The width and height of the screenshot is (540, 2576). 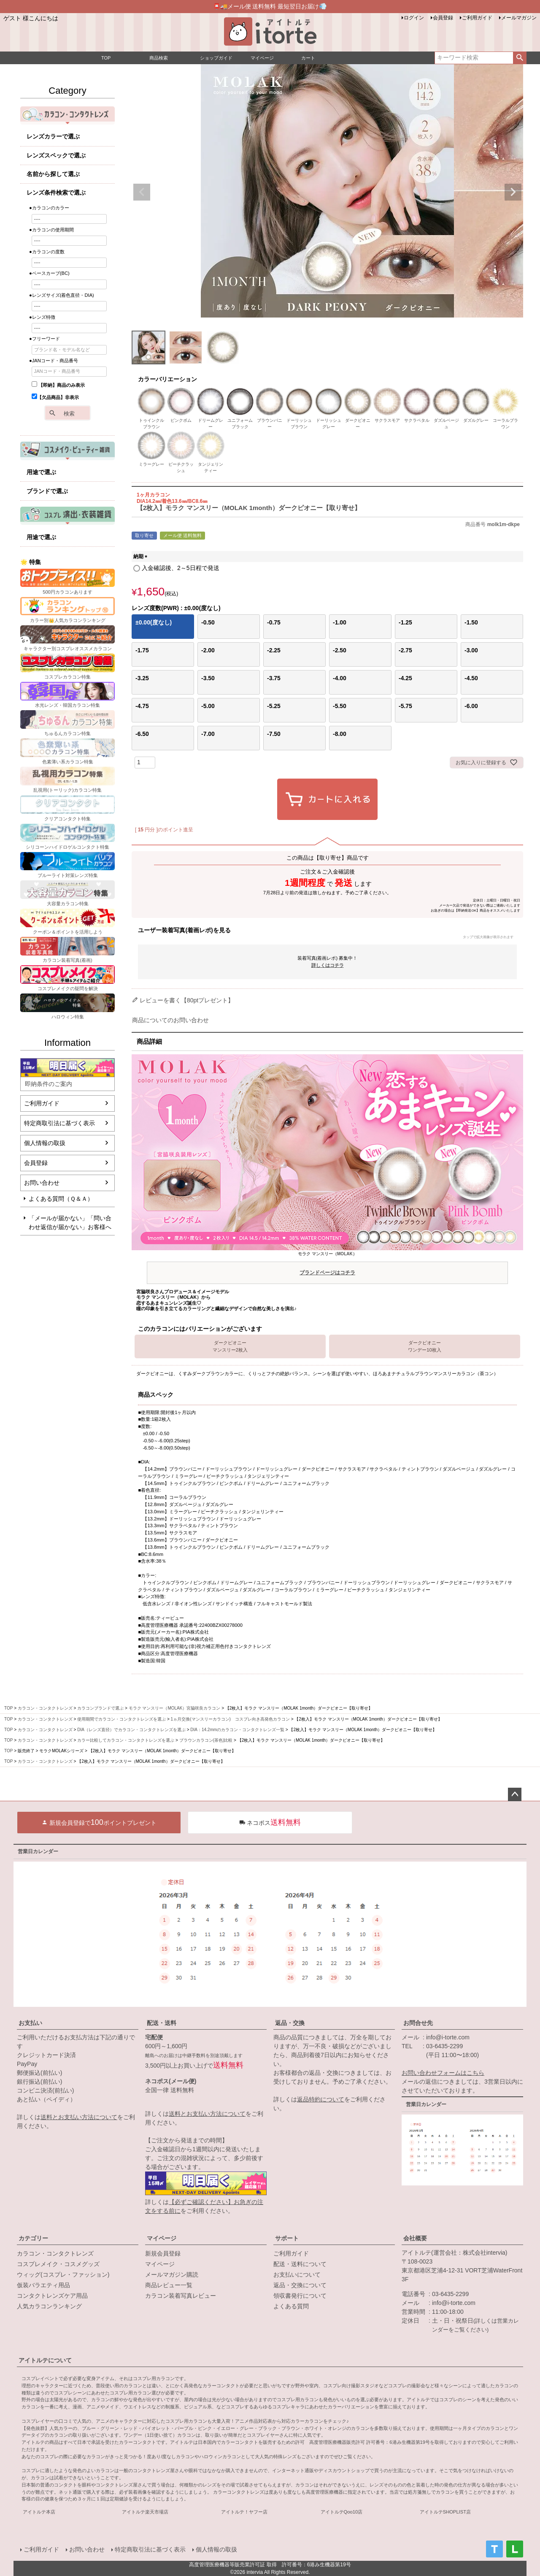 I want to click on ブランドで選ぶ, so click(x=47, y=491).